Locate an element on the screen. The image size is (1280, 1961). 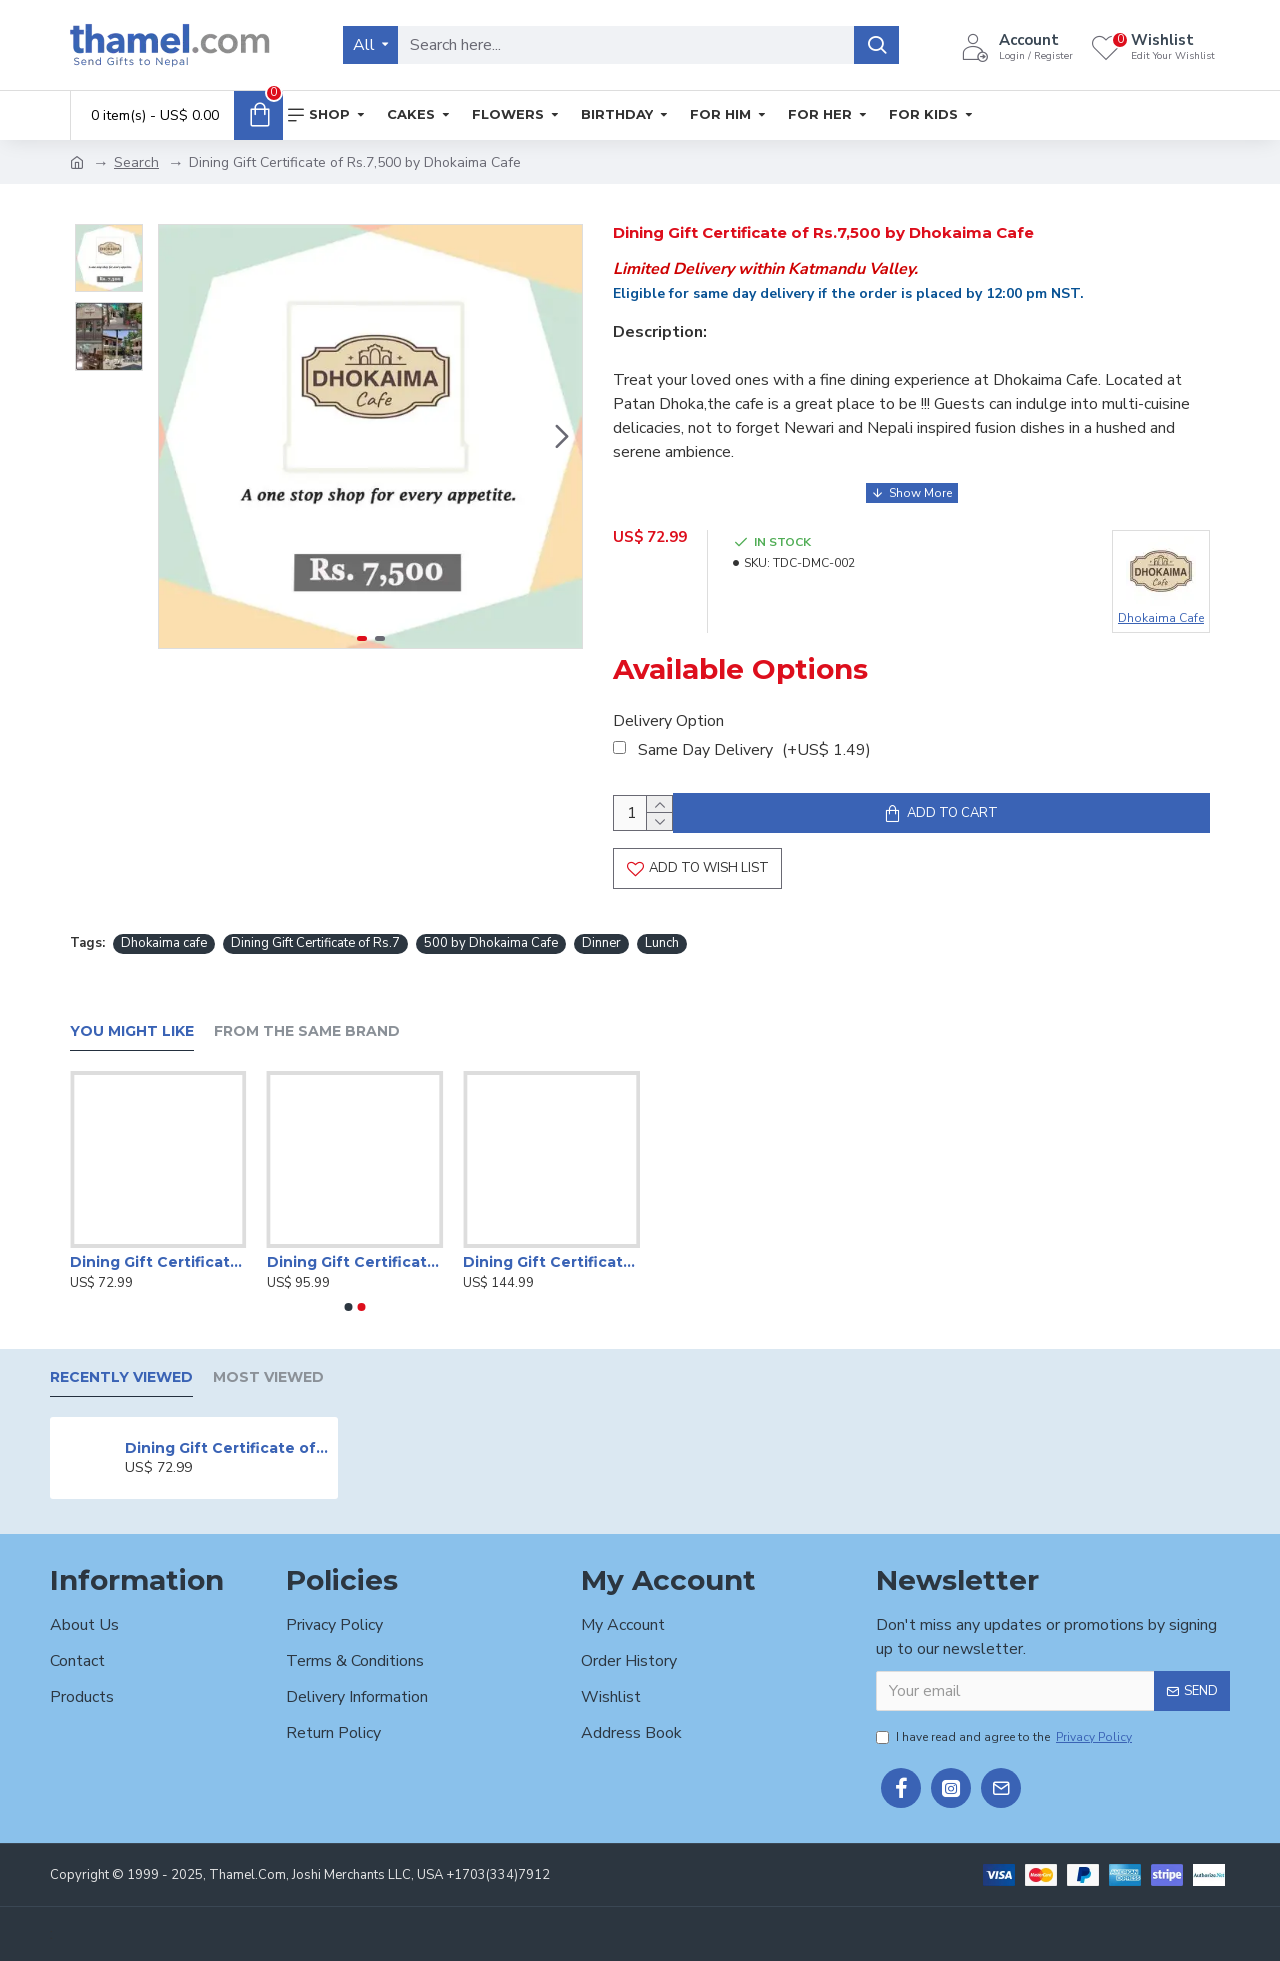
I have read and agree to the is located at coordinates (1005, 1737).